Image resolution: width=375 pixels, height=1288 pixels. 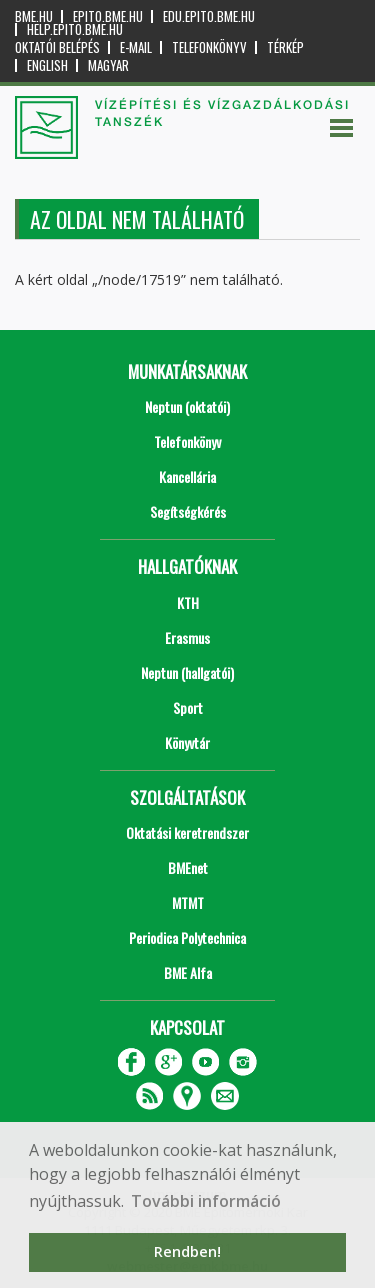 What do you see at coordinates (75, 29) in the screenshot?
I see `help.epito.bme.hu` at bounding box center [75, 29].